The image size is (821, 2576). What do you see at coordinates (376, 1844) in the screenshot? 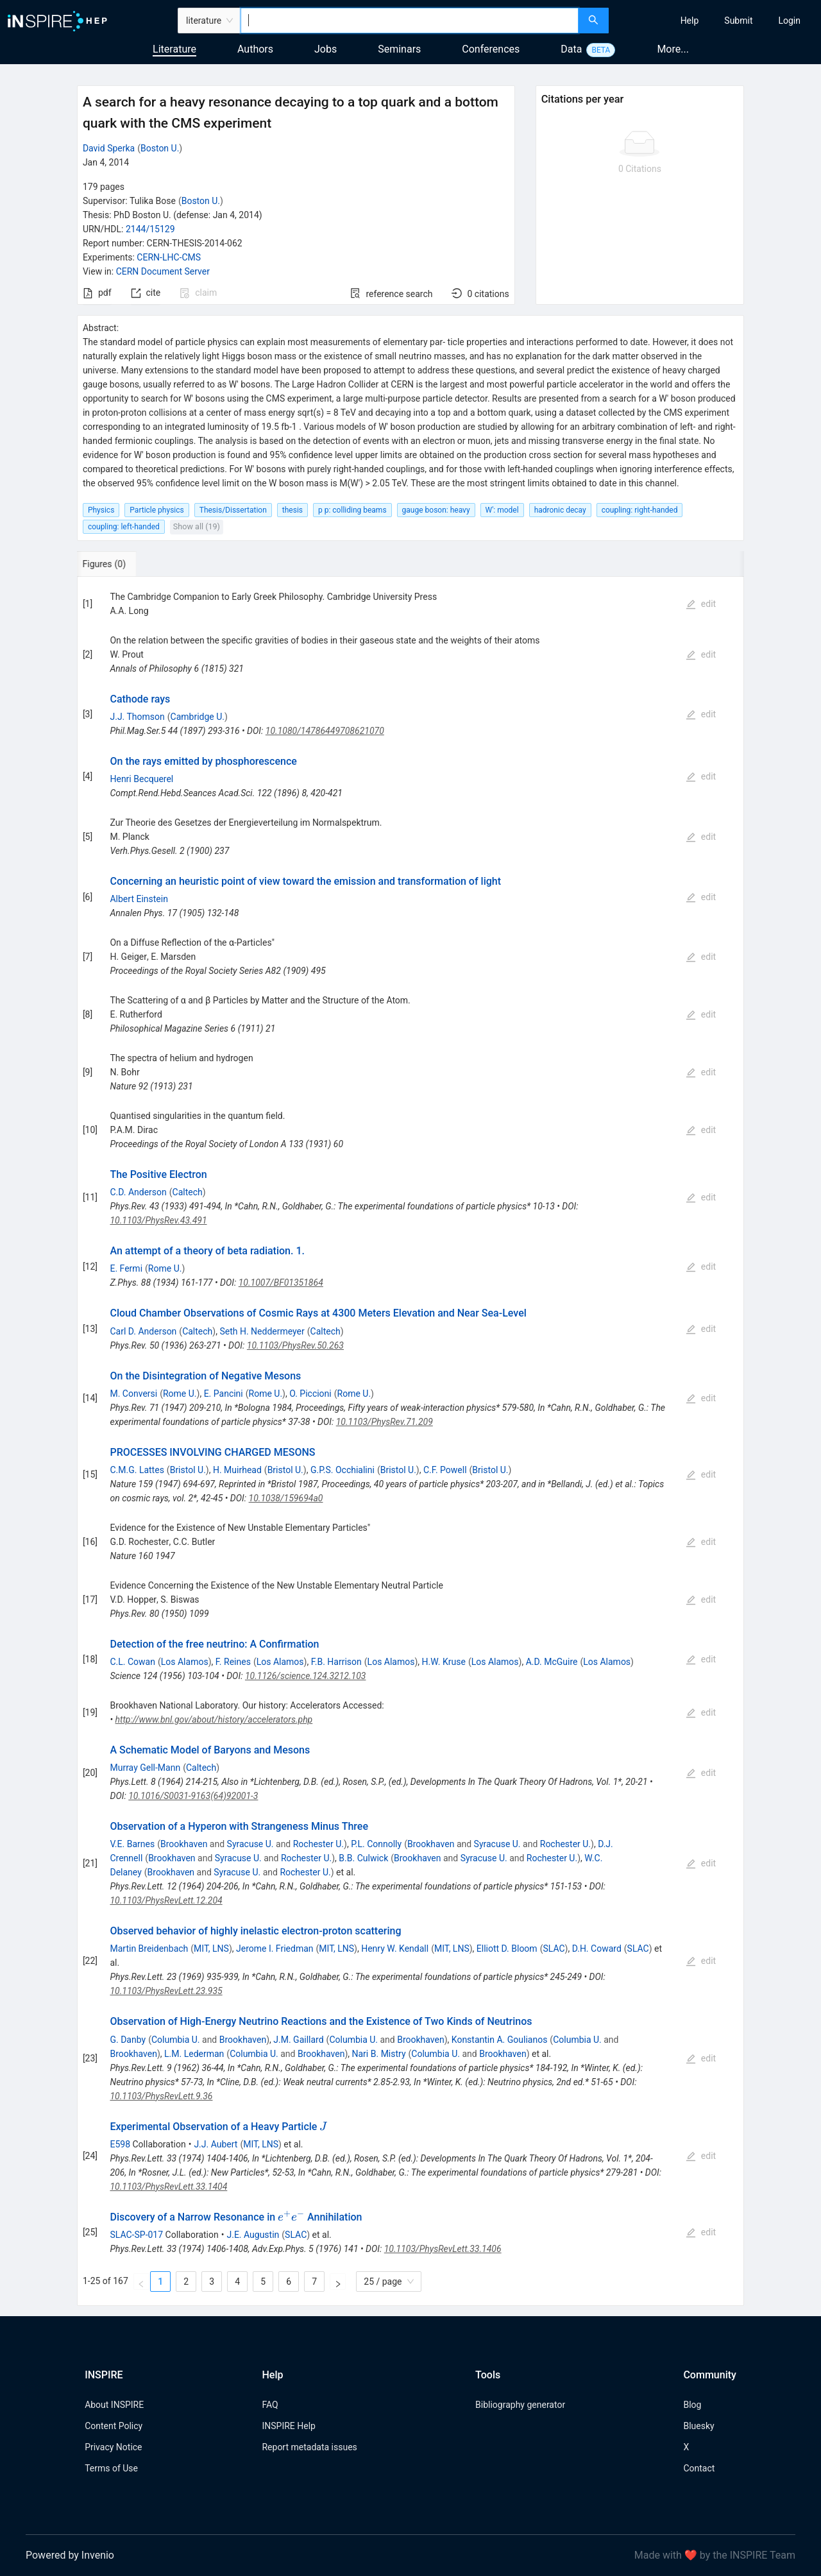
I see `P.L. Connolly` at bounding box center [376, 1844].